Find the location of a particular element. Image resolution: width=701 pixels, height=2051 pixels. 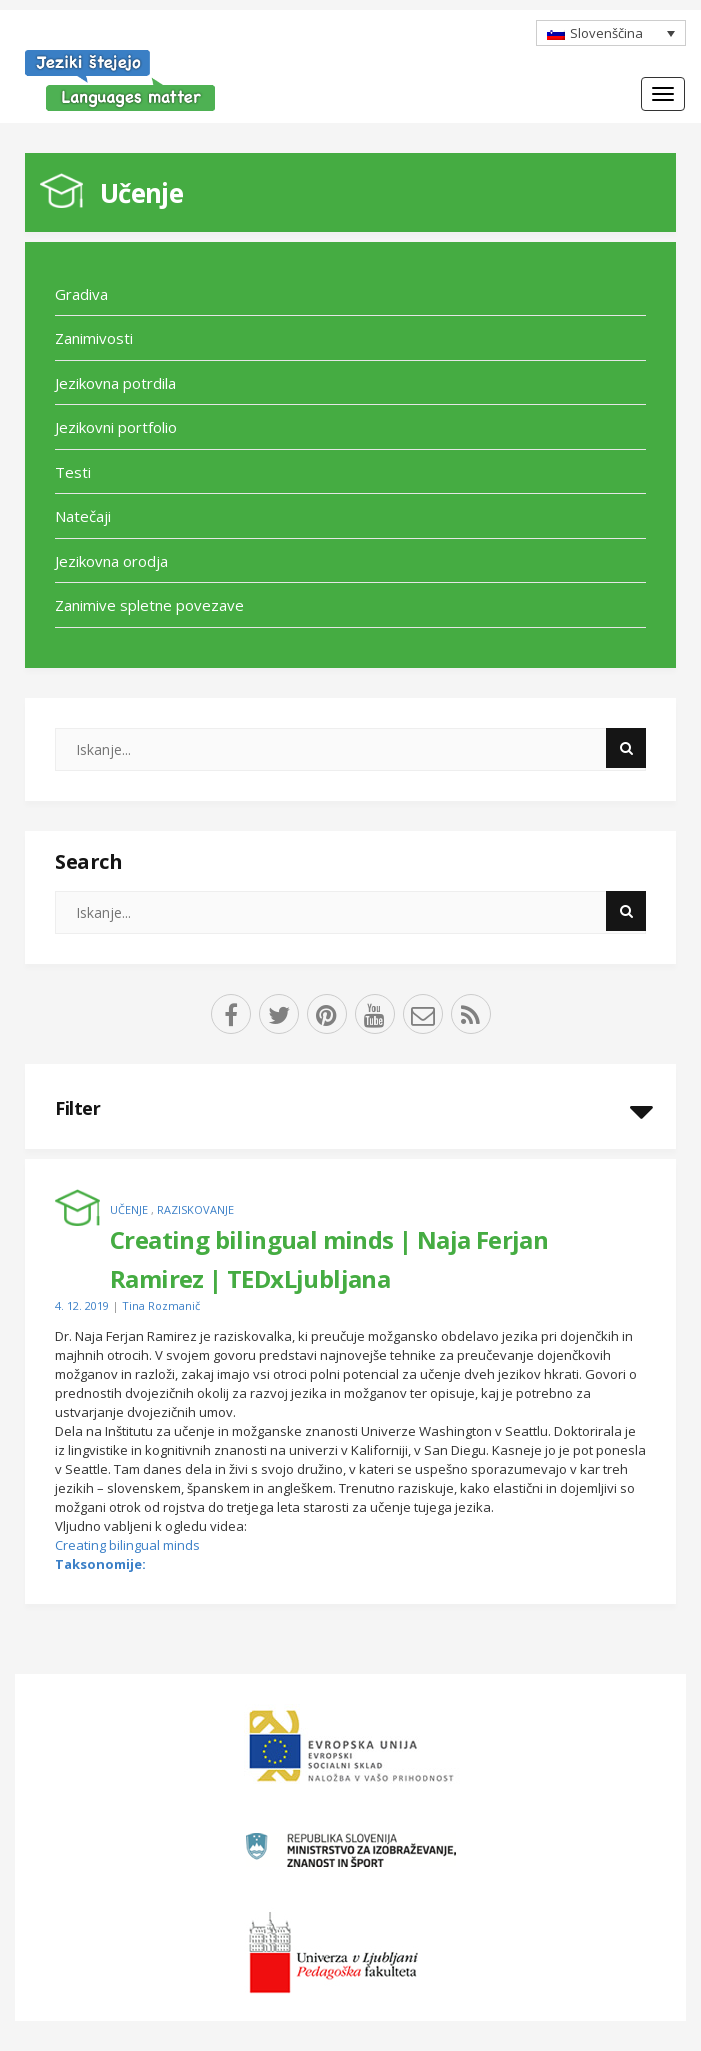

Gradiva is located at coordinates (81, 294).